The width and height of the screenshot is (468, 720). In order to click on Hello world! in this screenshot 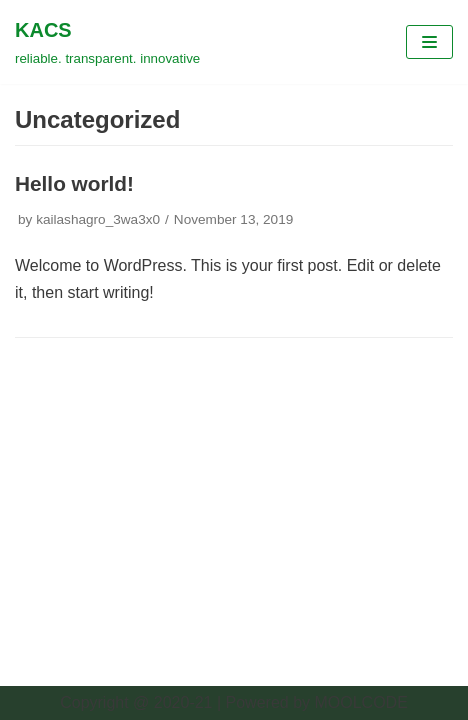, I will do `click(74, 183)`.